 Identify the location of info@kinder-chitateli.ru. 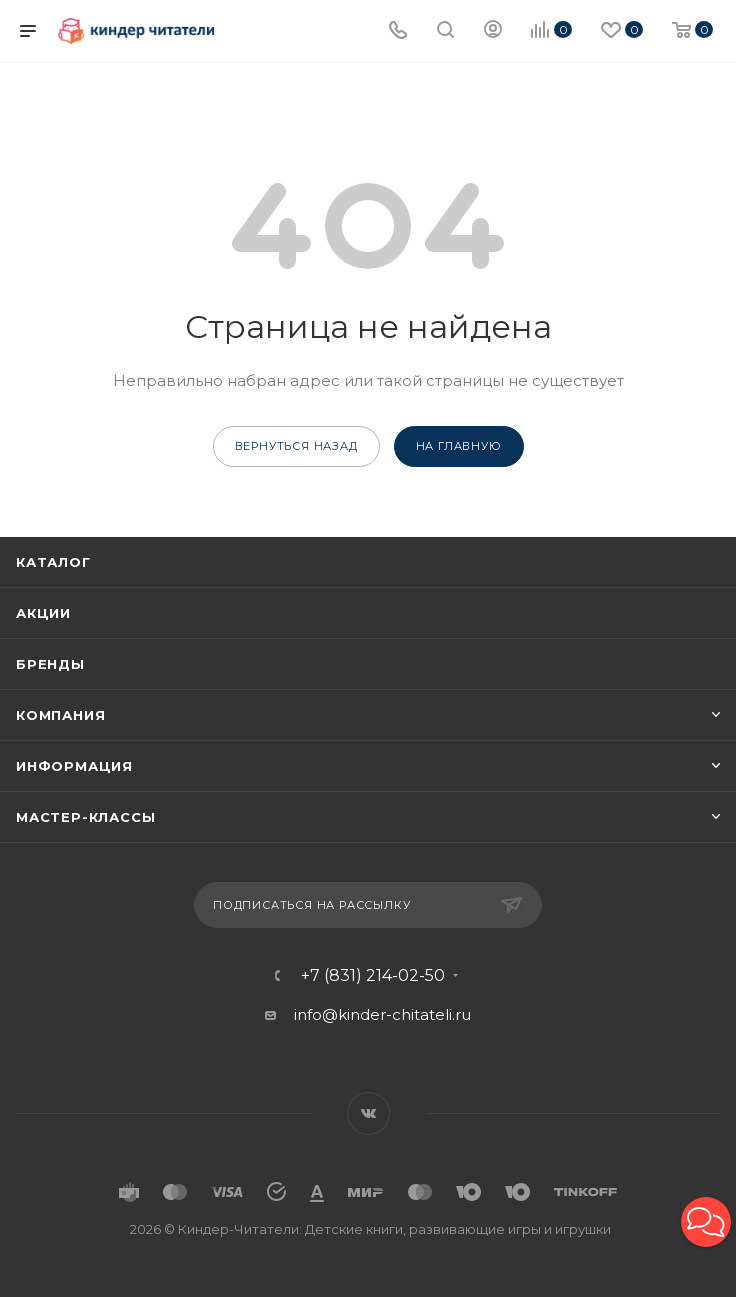
(382, 1014).